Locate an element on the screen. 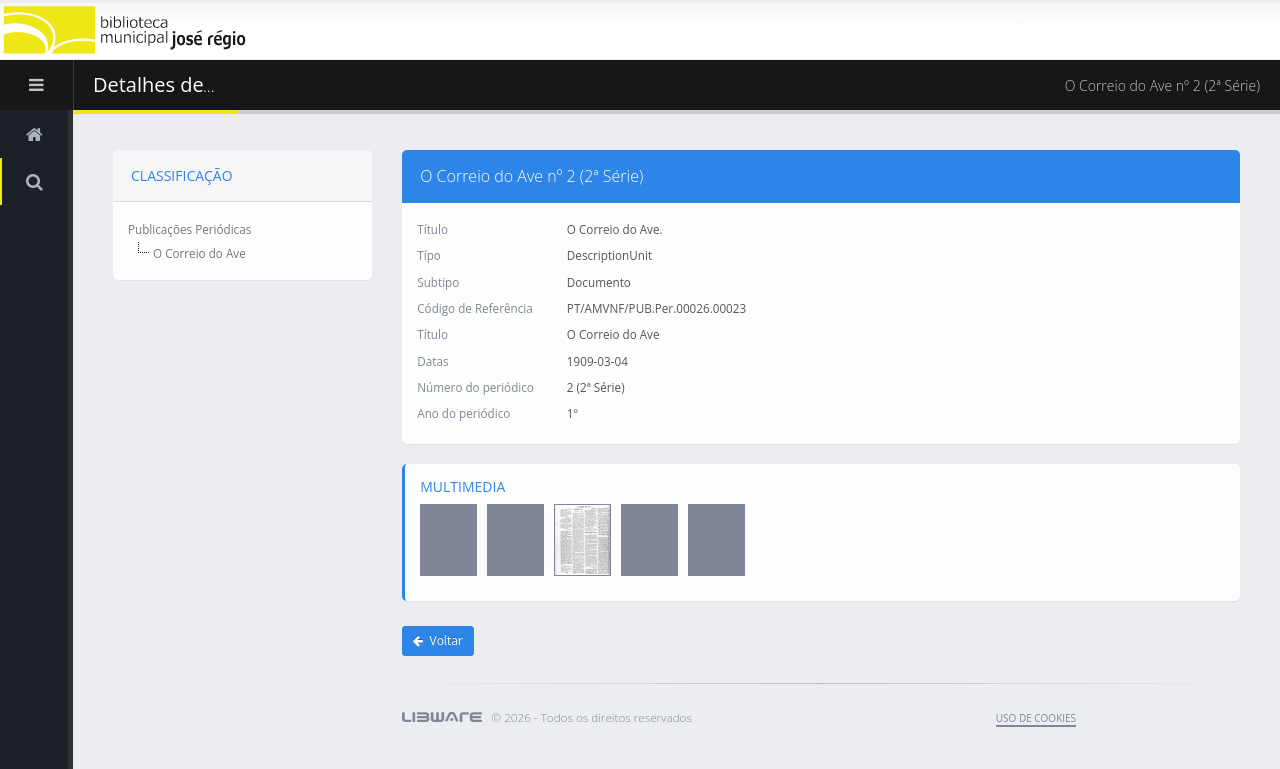  Código de Referência is located at coordinates (474, 307).